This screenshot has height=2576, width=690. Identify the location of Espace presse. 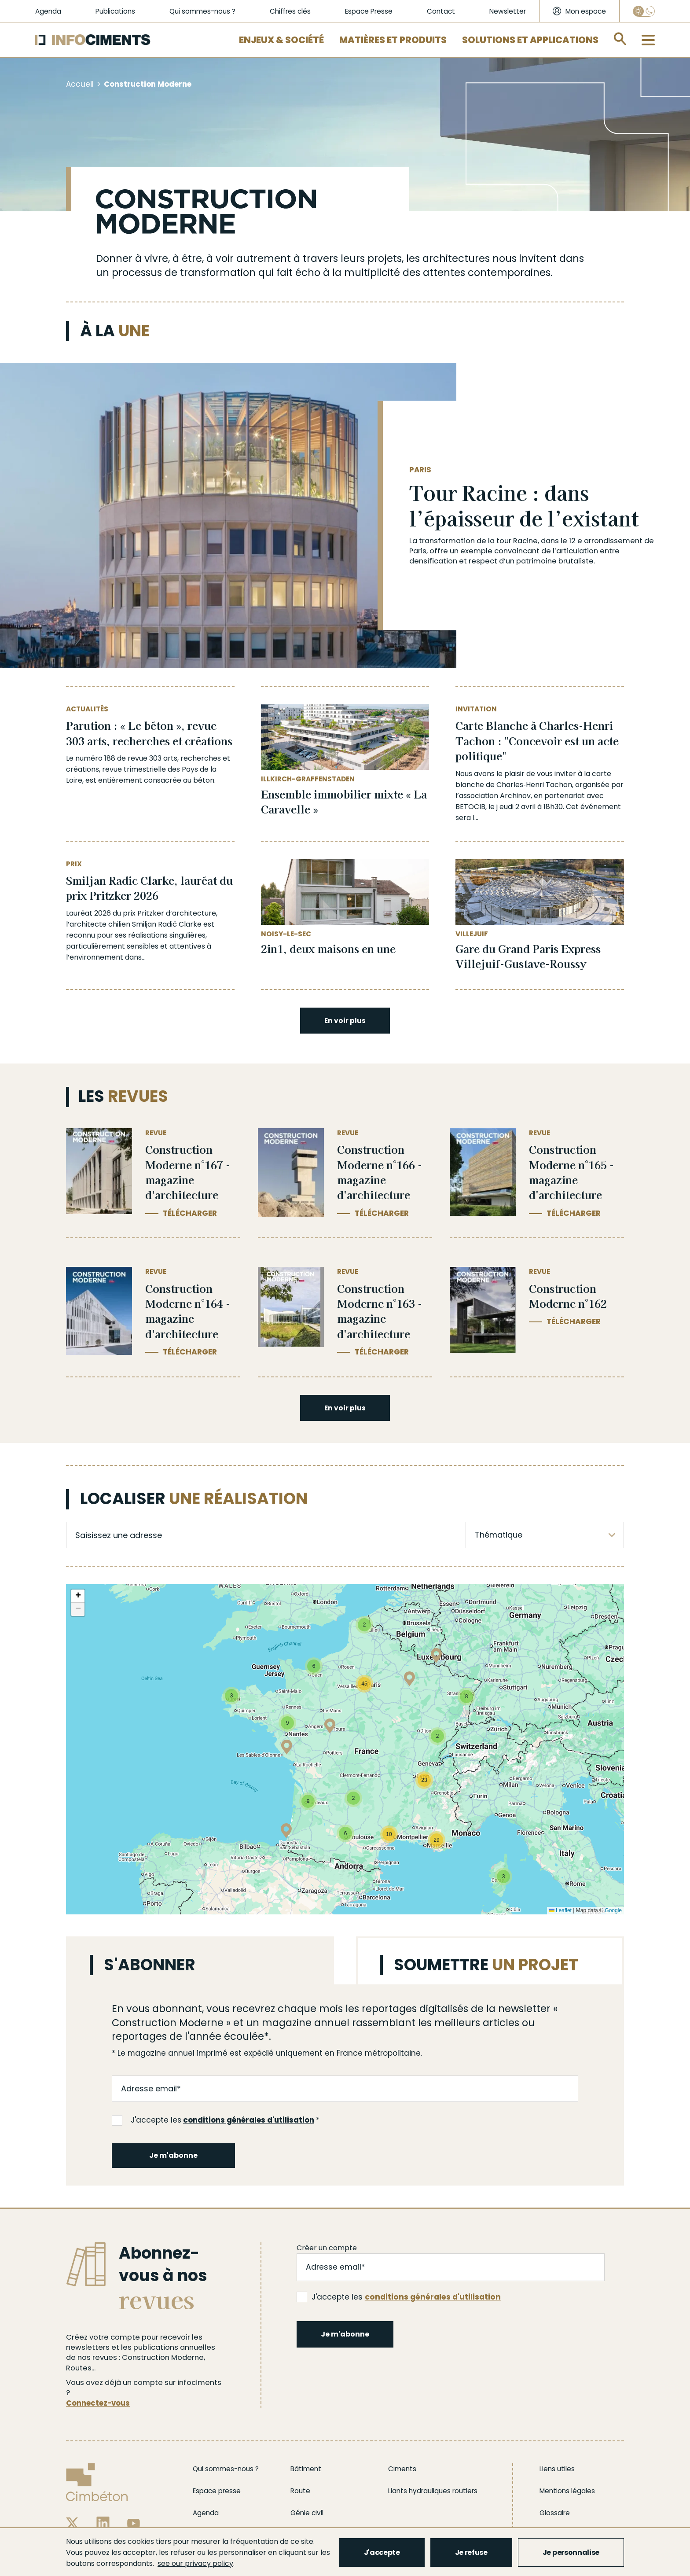
(217, 2490).